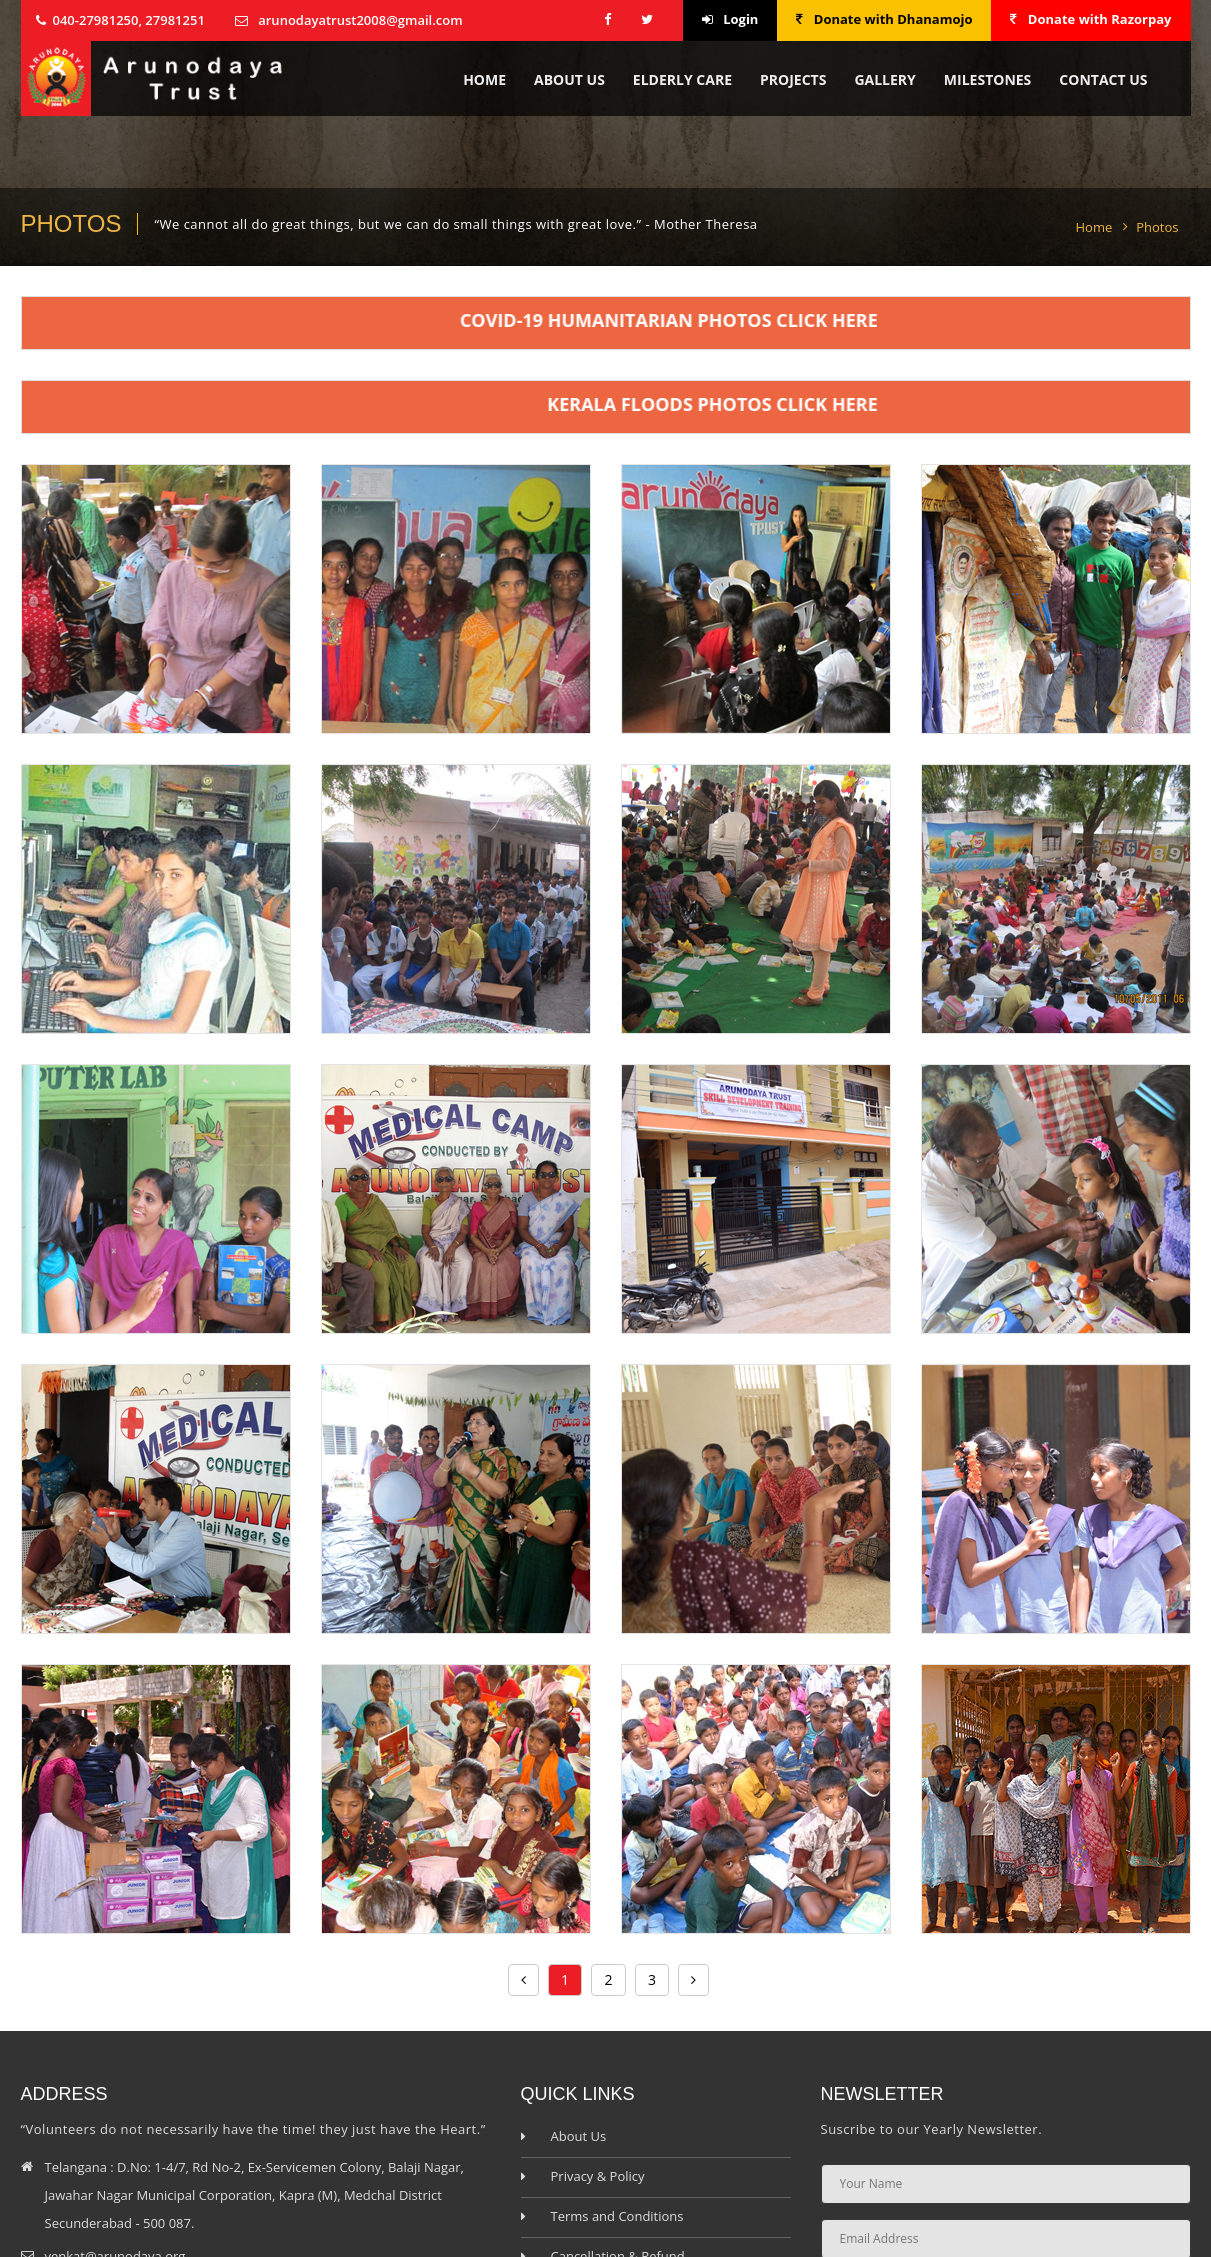 Image resolution: width=1211 pixels, height=2257 pixels. Describe the element at coordinates (793, 79) in the screenshot. I see `Projects` at that location.